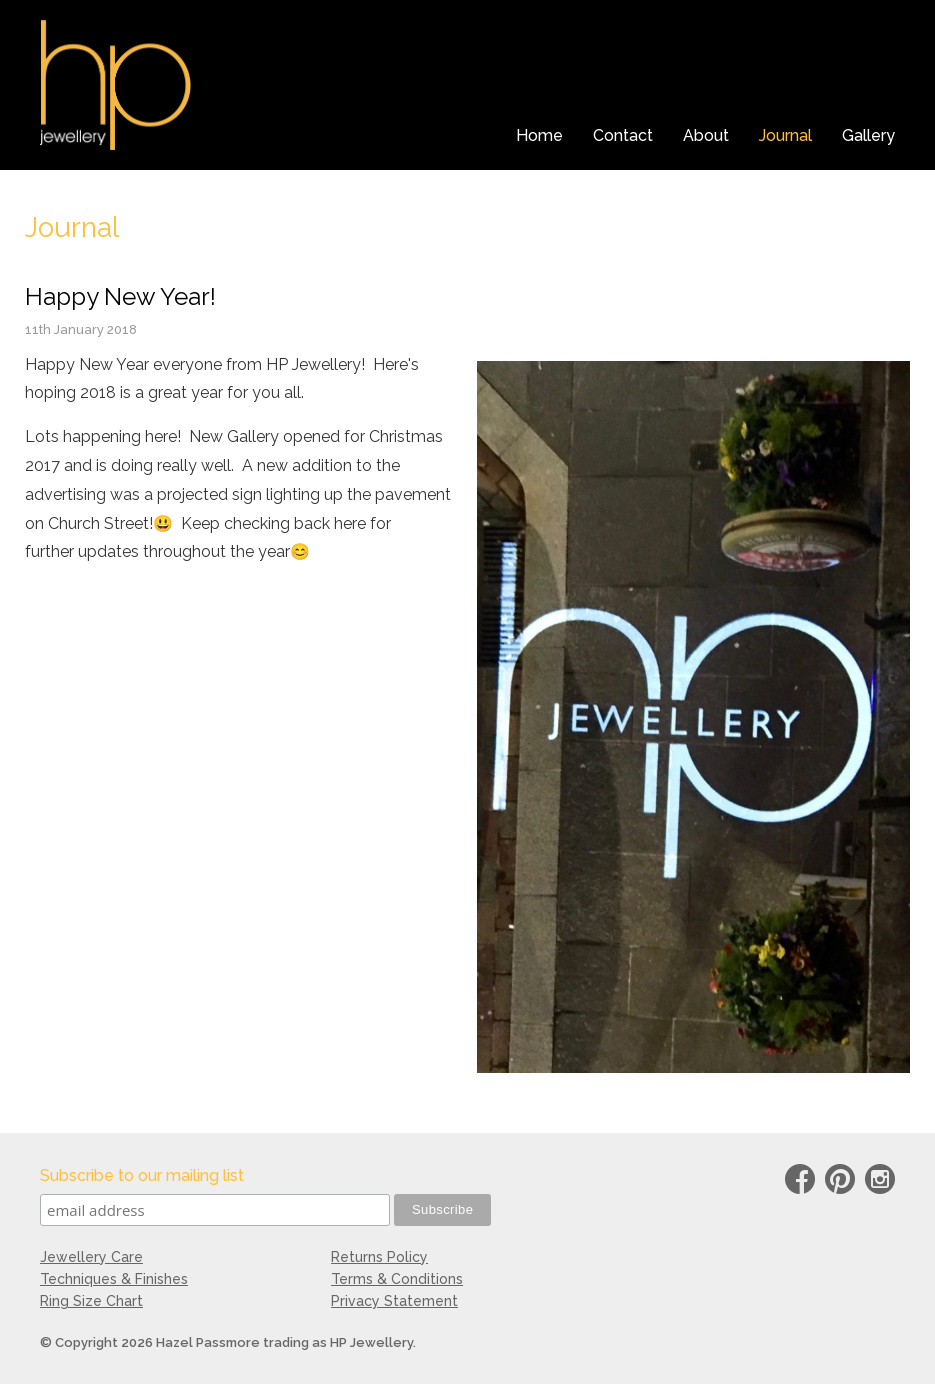  Describe the element at coordinates (115, 85) in the screenshot. I see `HP Jewellery` at that location.